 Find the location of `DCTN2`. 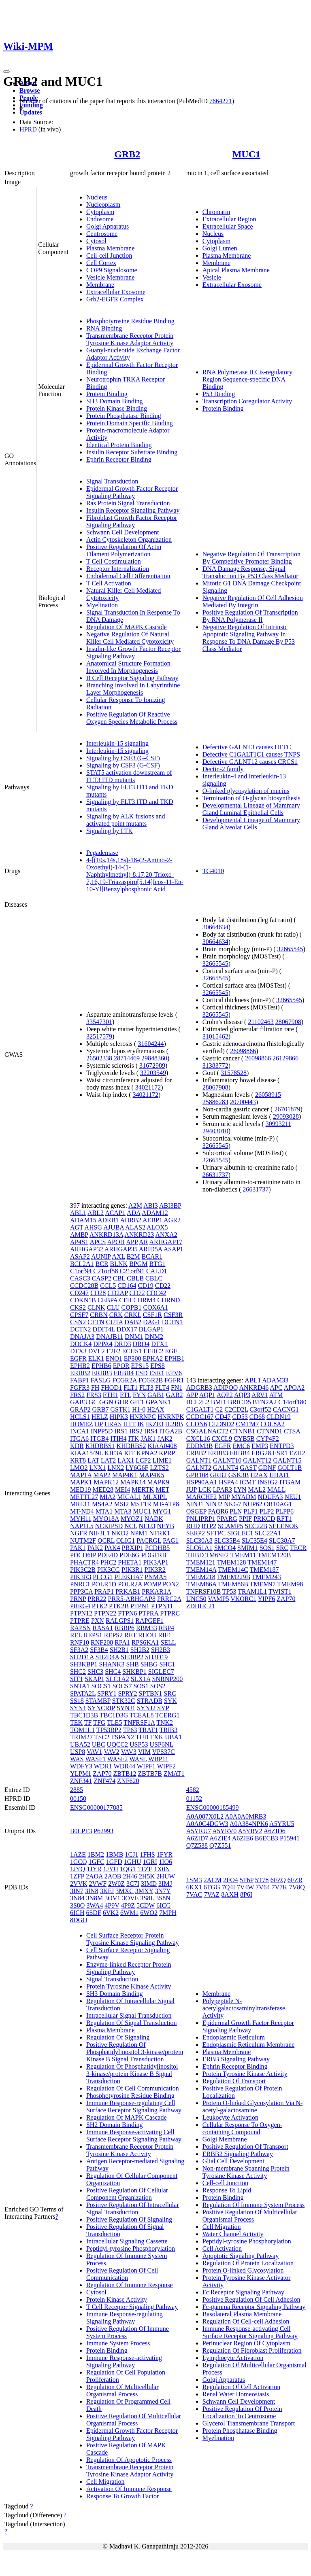

DCTN2 is located at coordinates (80, 1329).